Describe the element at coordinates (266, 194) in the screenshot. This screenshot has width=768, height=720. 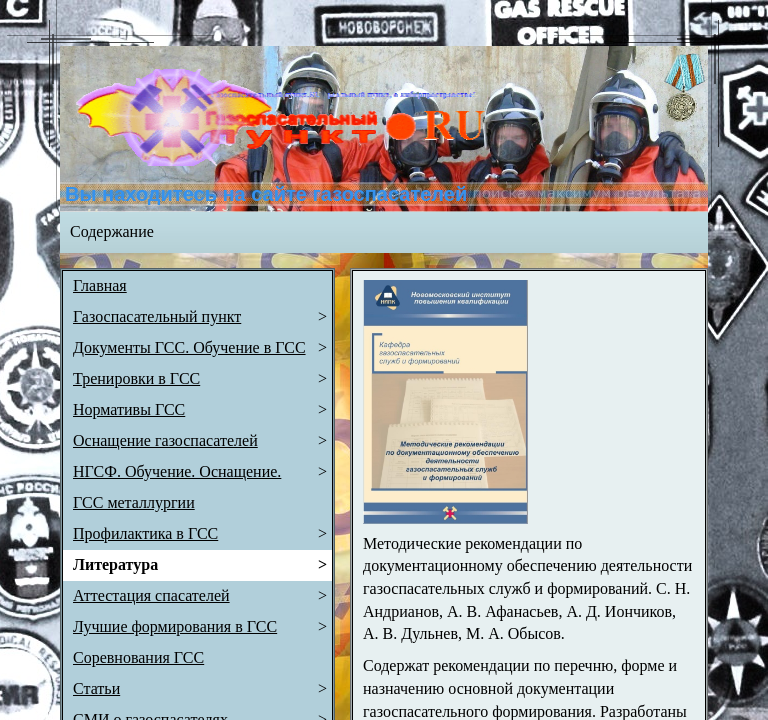
I see `Вы находитесь на сайте газоспасателей` at that location.